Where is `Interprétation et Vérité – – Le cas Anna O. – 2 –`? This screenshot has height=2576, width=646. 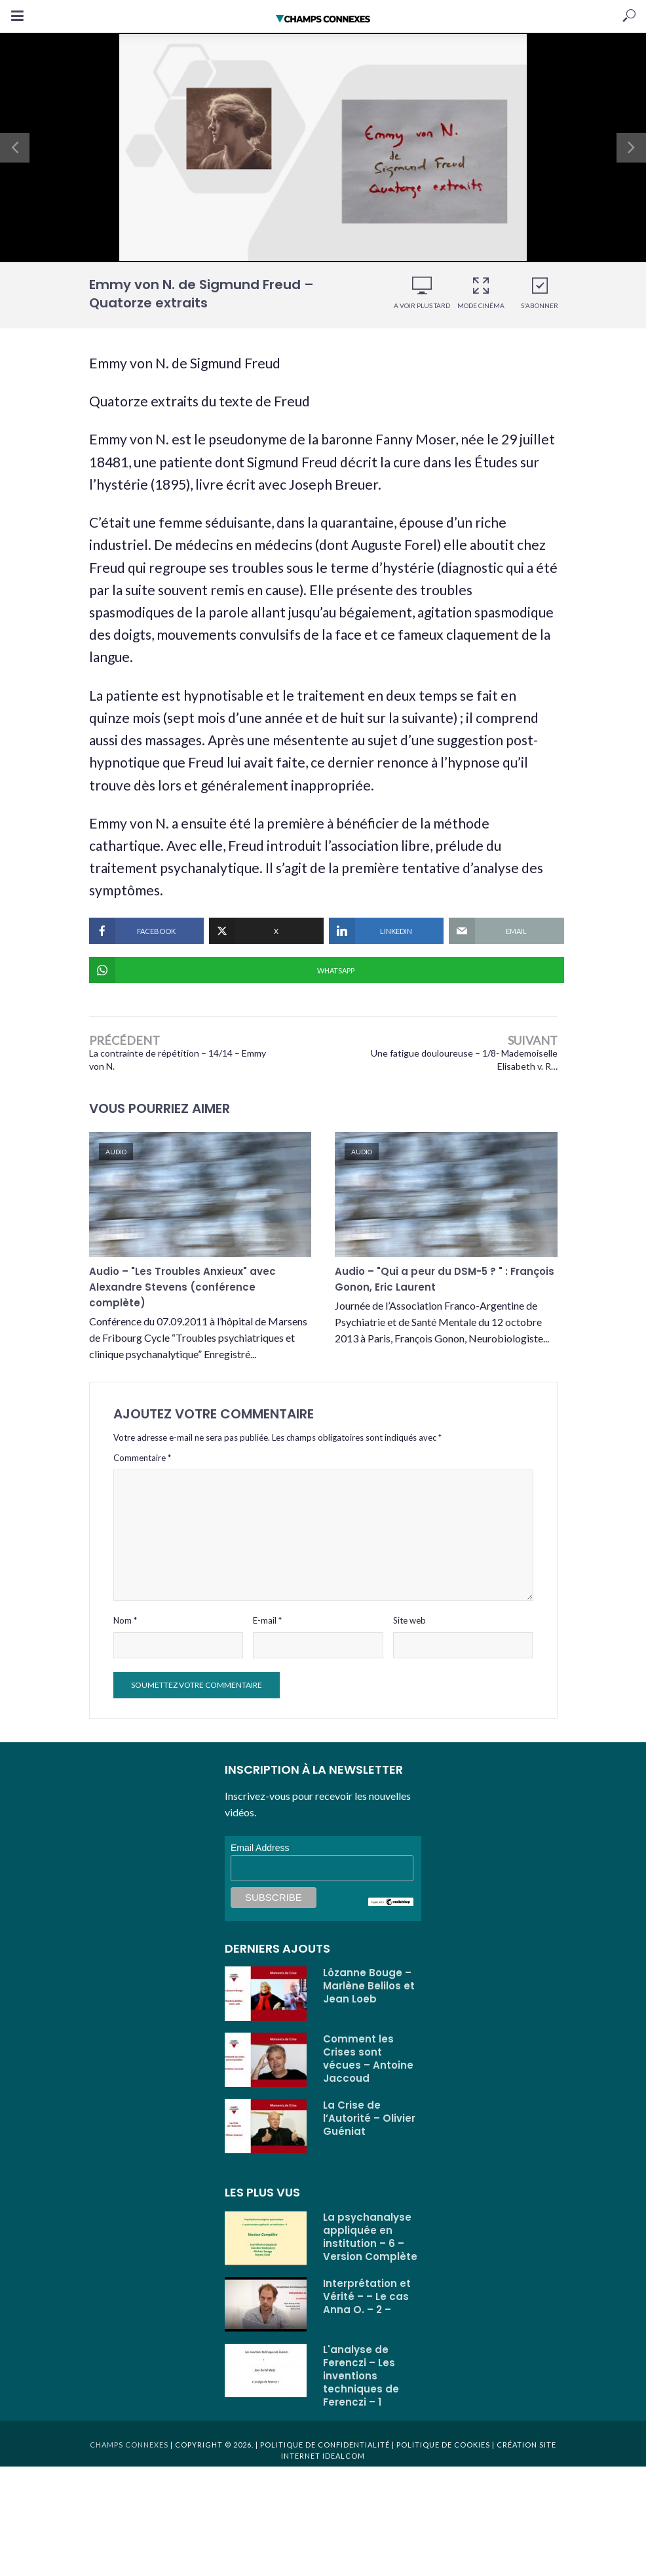
Interprétation et Vérité – – Le cas Anna O. – 2 – is located at coordinates (367, 2308).